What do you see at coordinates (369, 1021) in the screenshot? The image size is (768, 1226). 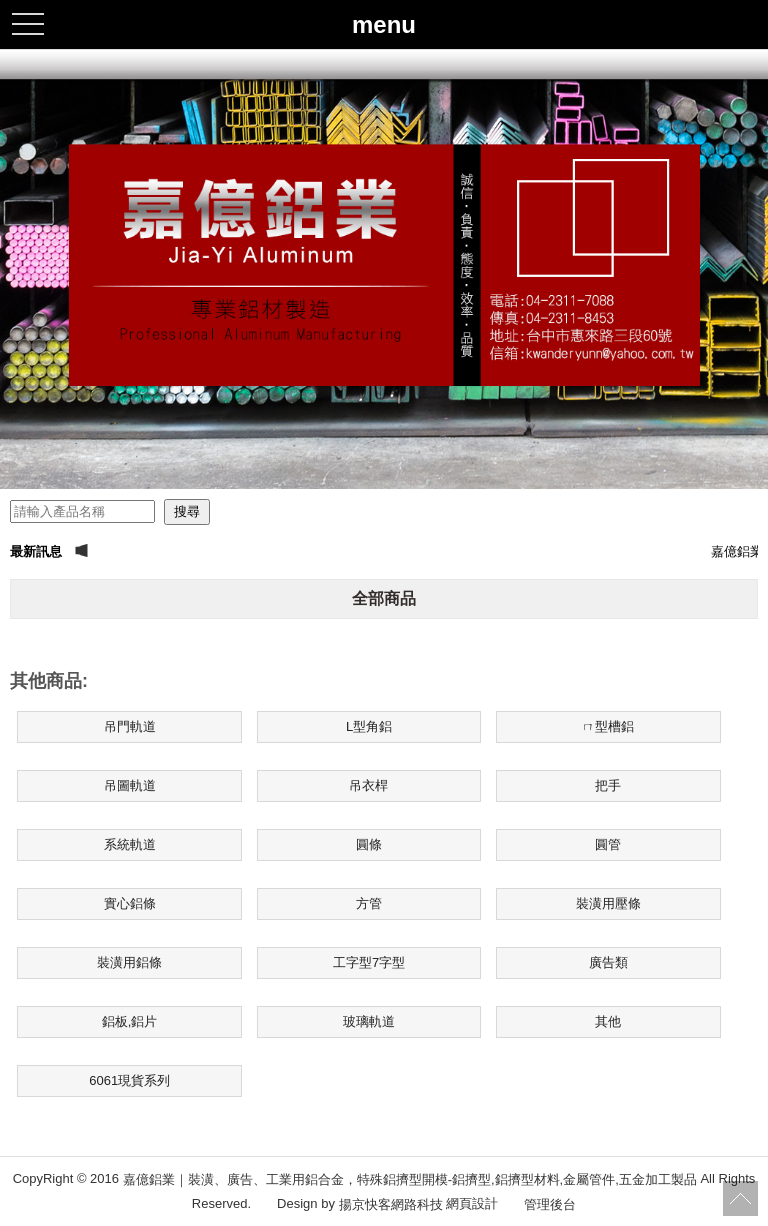 I see `玻璃軌道` at bounding box center [369, 1021].